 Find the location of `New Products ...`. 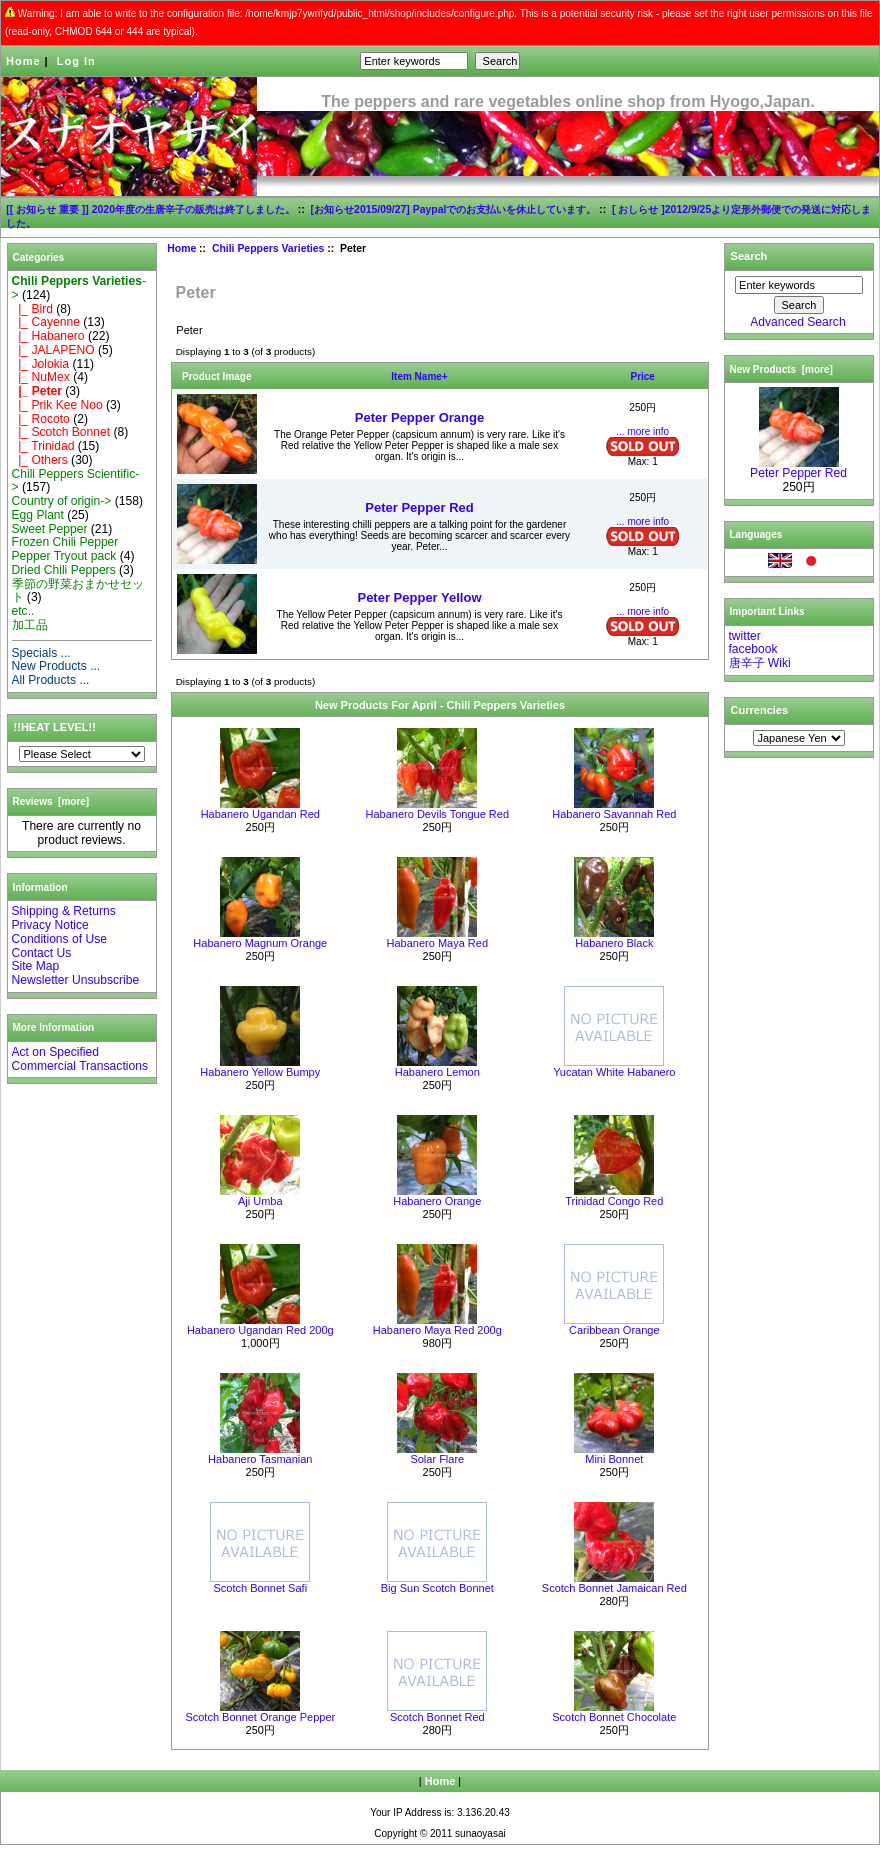

New Products ... is located at coordinates (56, 666).